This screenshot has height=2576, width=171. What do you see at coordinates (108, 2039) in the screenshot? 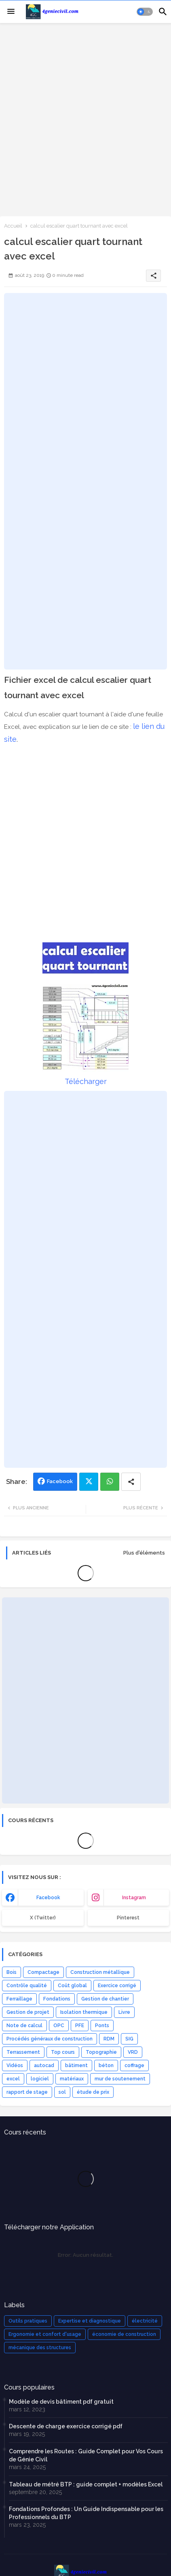
I see `RDM` at bounding box center [108, 2039].